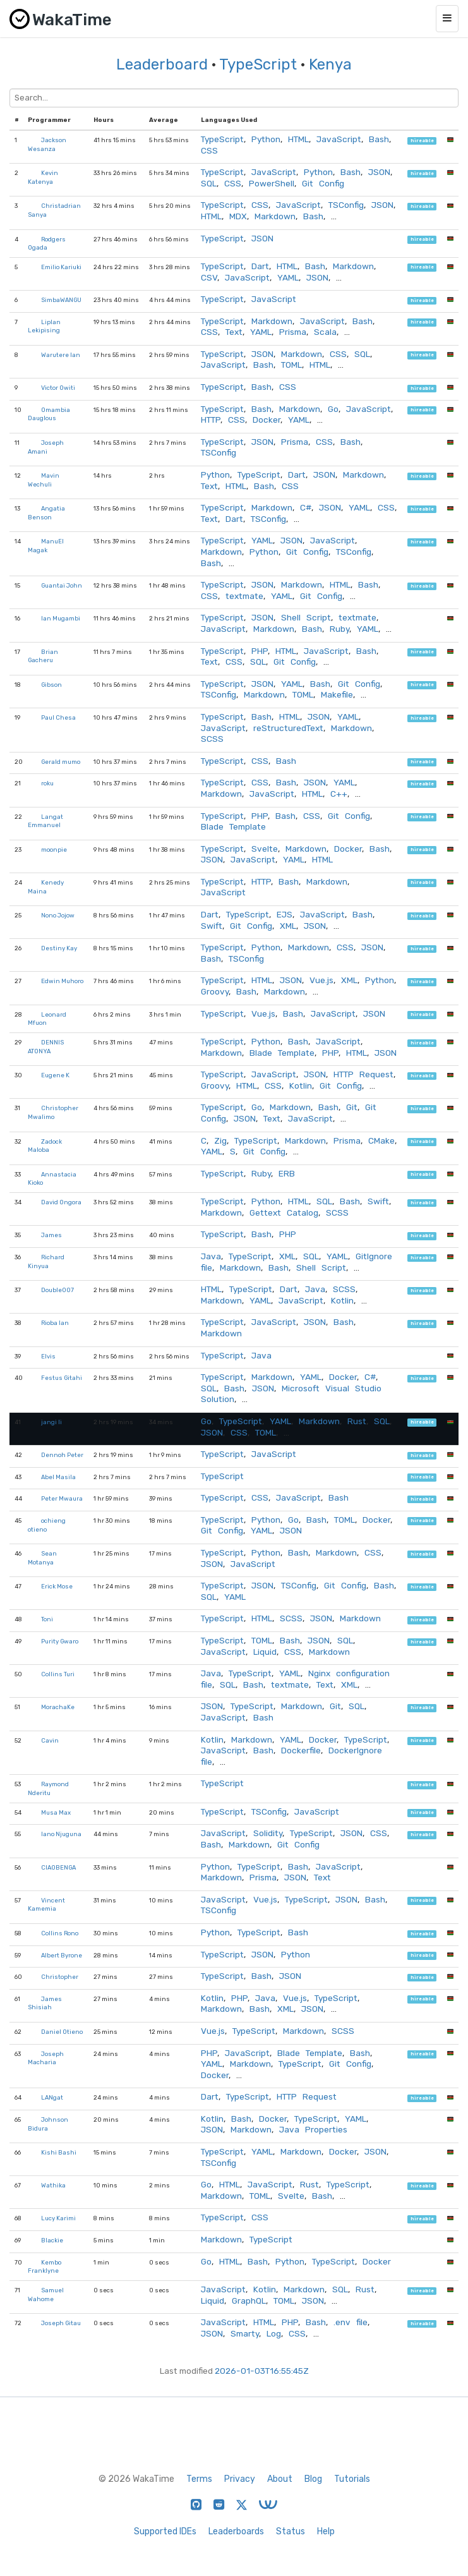  What do you see at coordinates (244, 596) in the screenshot?
I see `textmate` at bounding box center [244, 596].